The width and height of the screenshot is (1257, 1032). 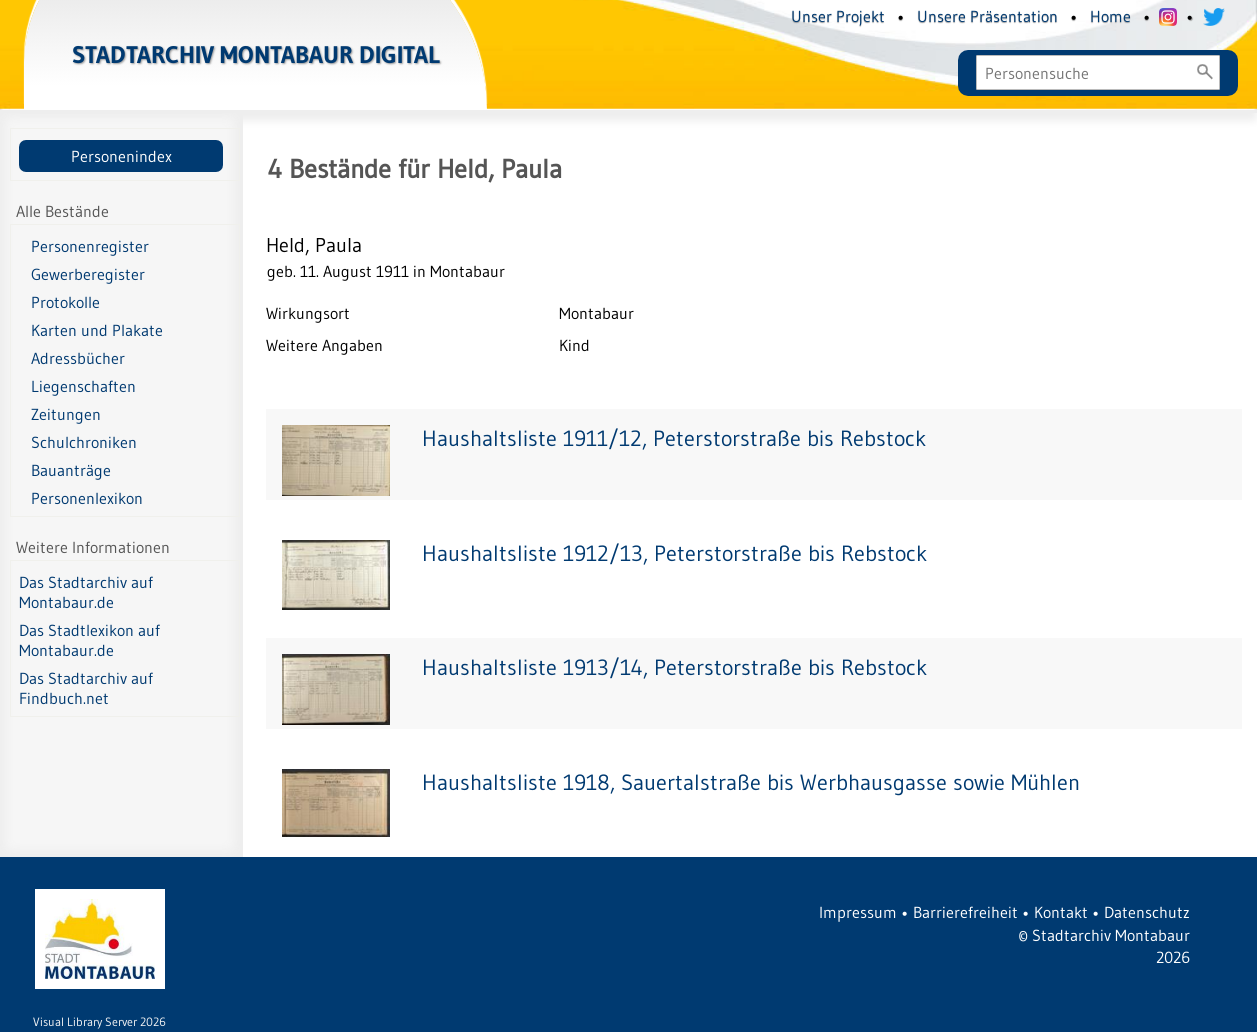 What do you see at coordinates (89, 640) in the screenshot?
I see `Das Stadtlexikon auf Montabaur.de` at bounding box center [89, 640].